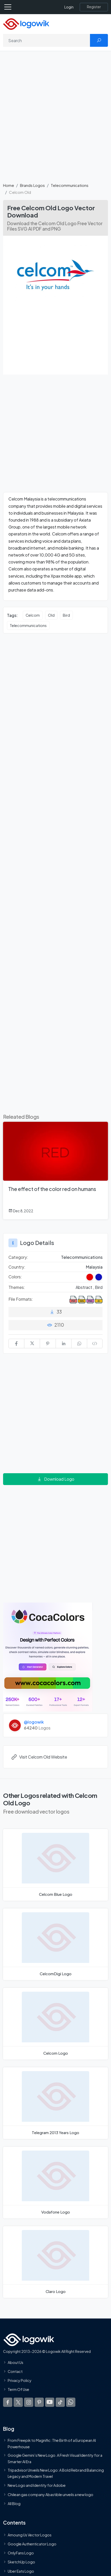 The height and width of the screenshot is (2576, 111). Describe the element at coordinates (55, 2103) in the screenshot. I see `[Telegram 2013 Years Logo]` at that location.